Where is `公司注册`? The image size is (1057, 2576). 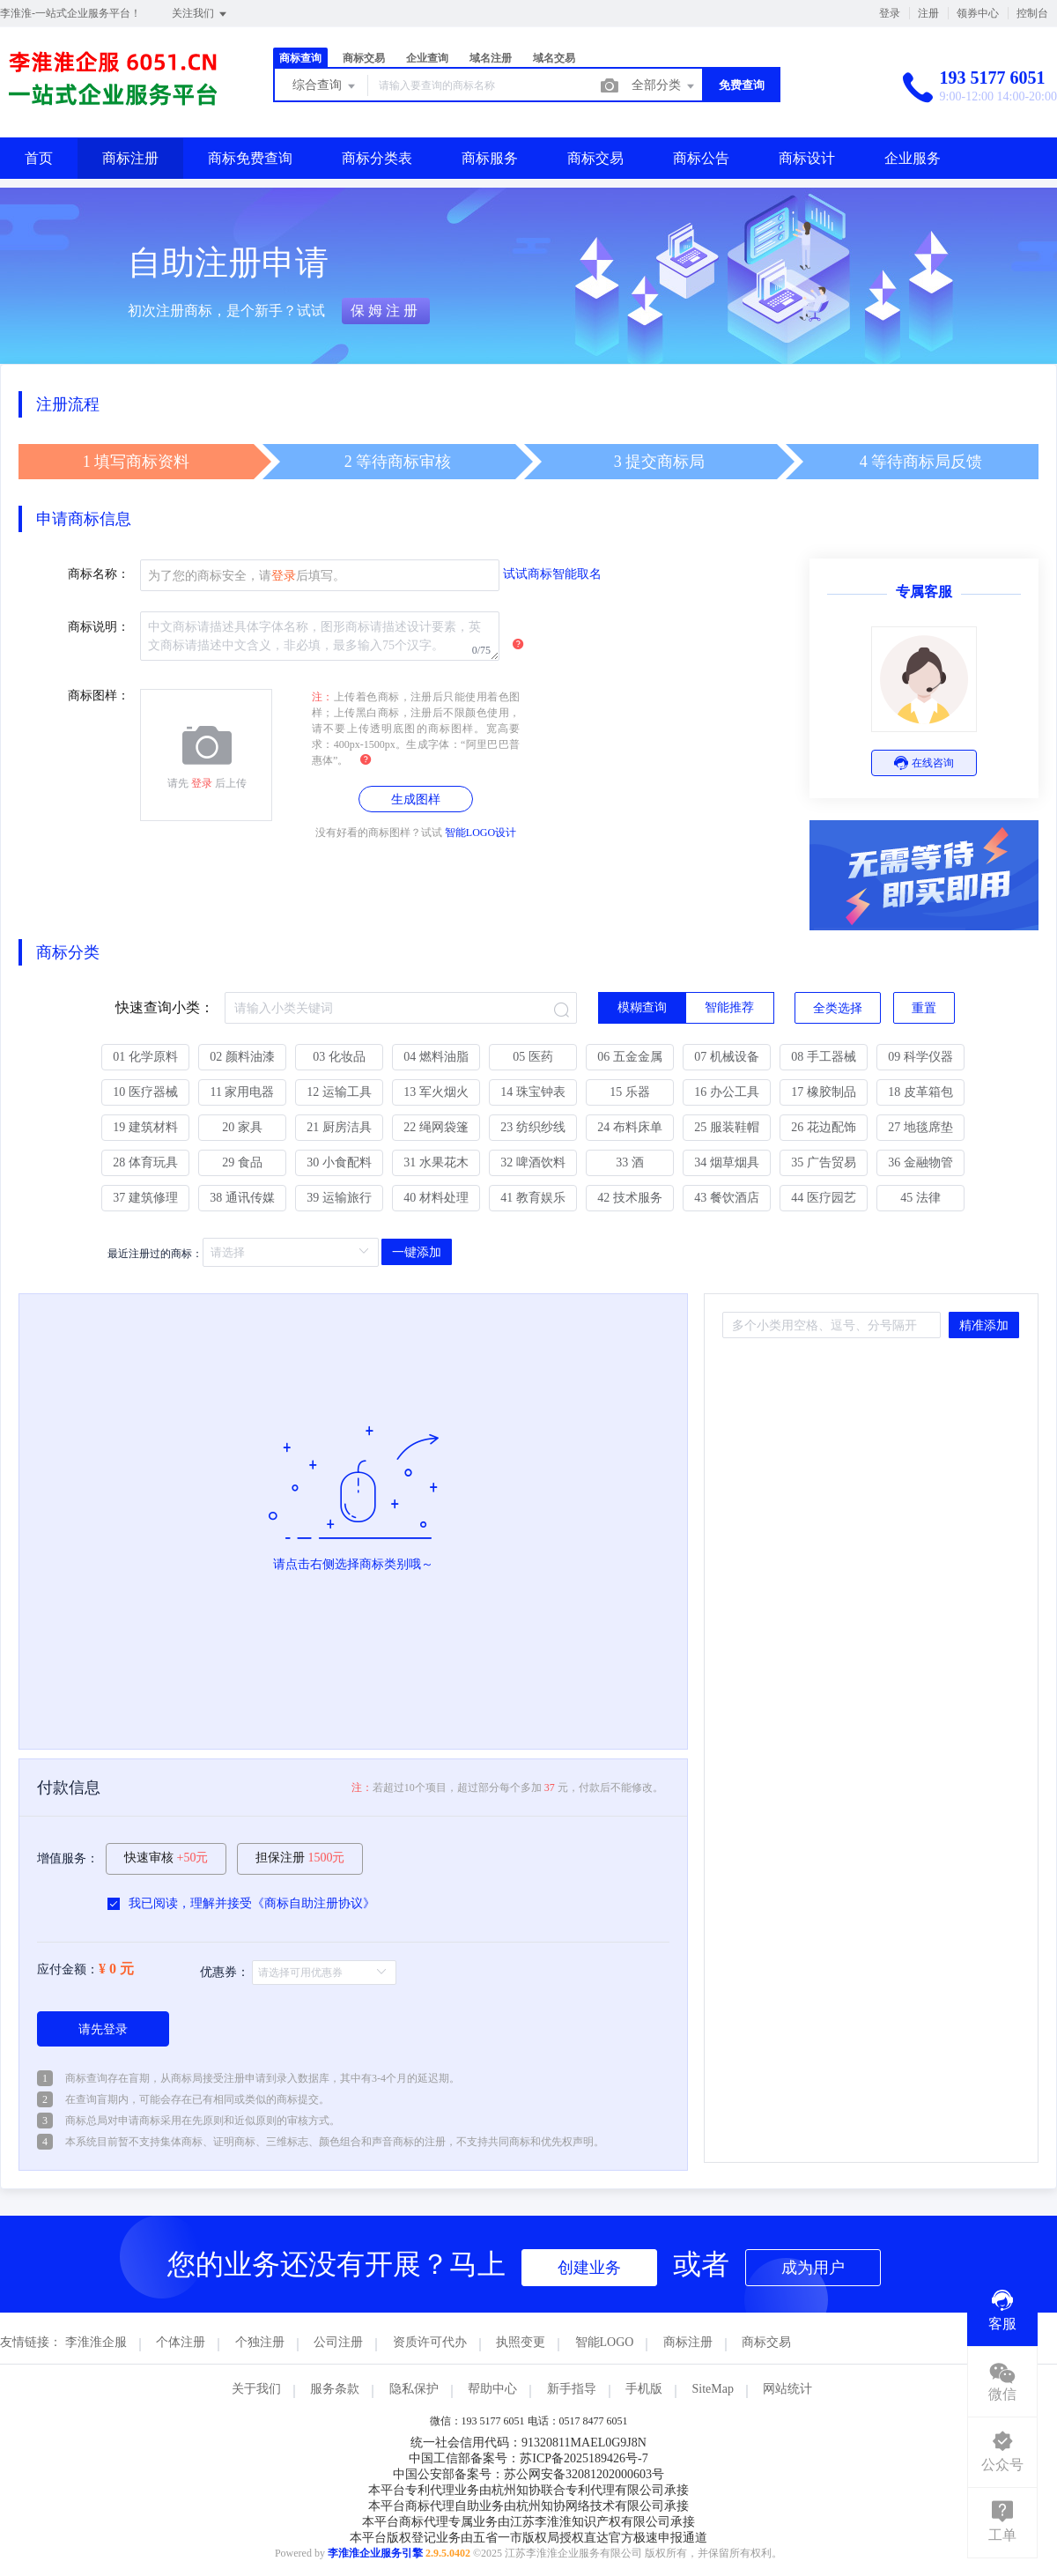
公司注册 is located at coordinates (338, 2342).